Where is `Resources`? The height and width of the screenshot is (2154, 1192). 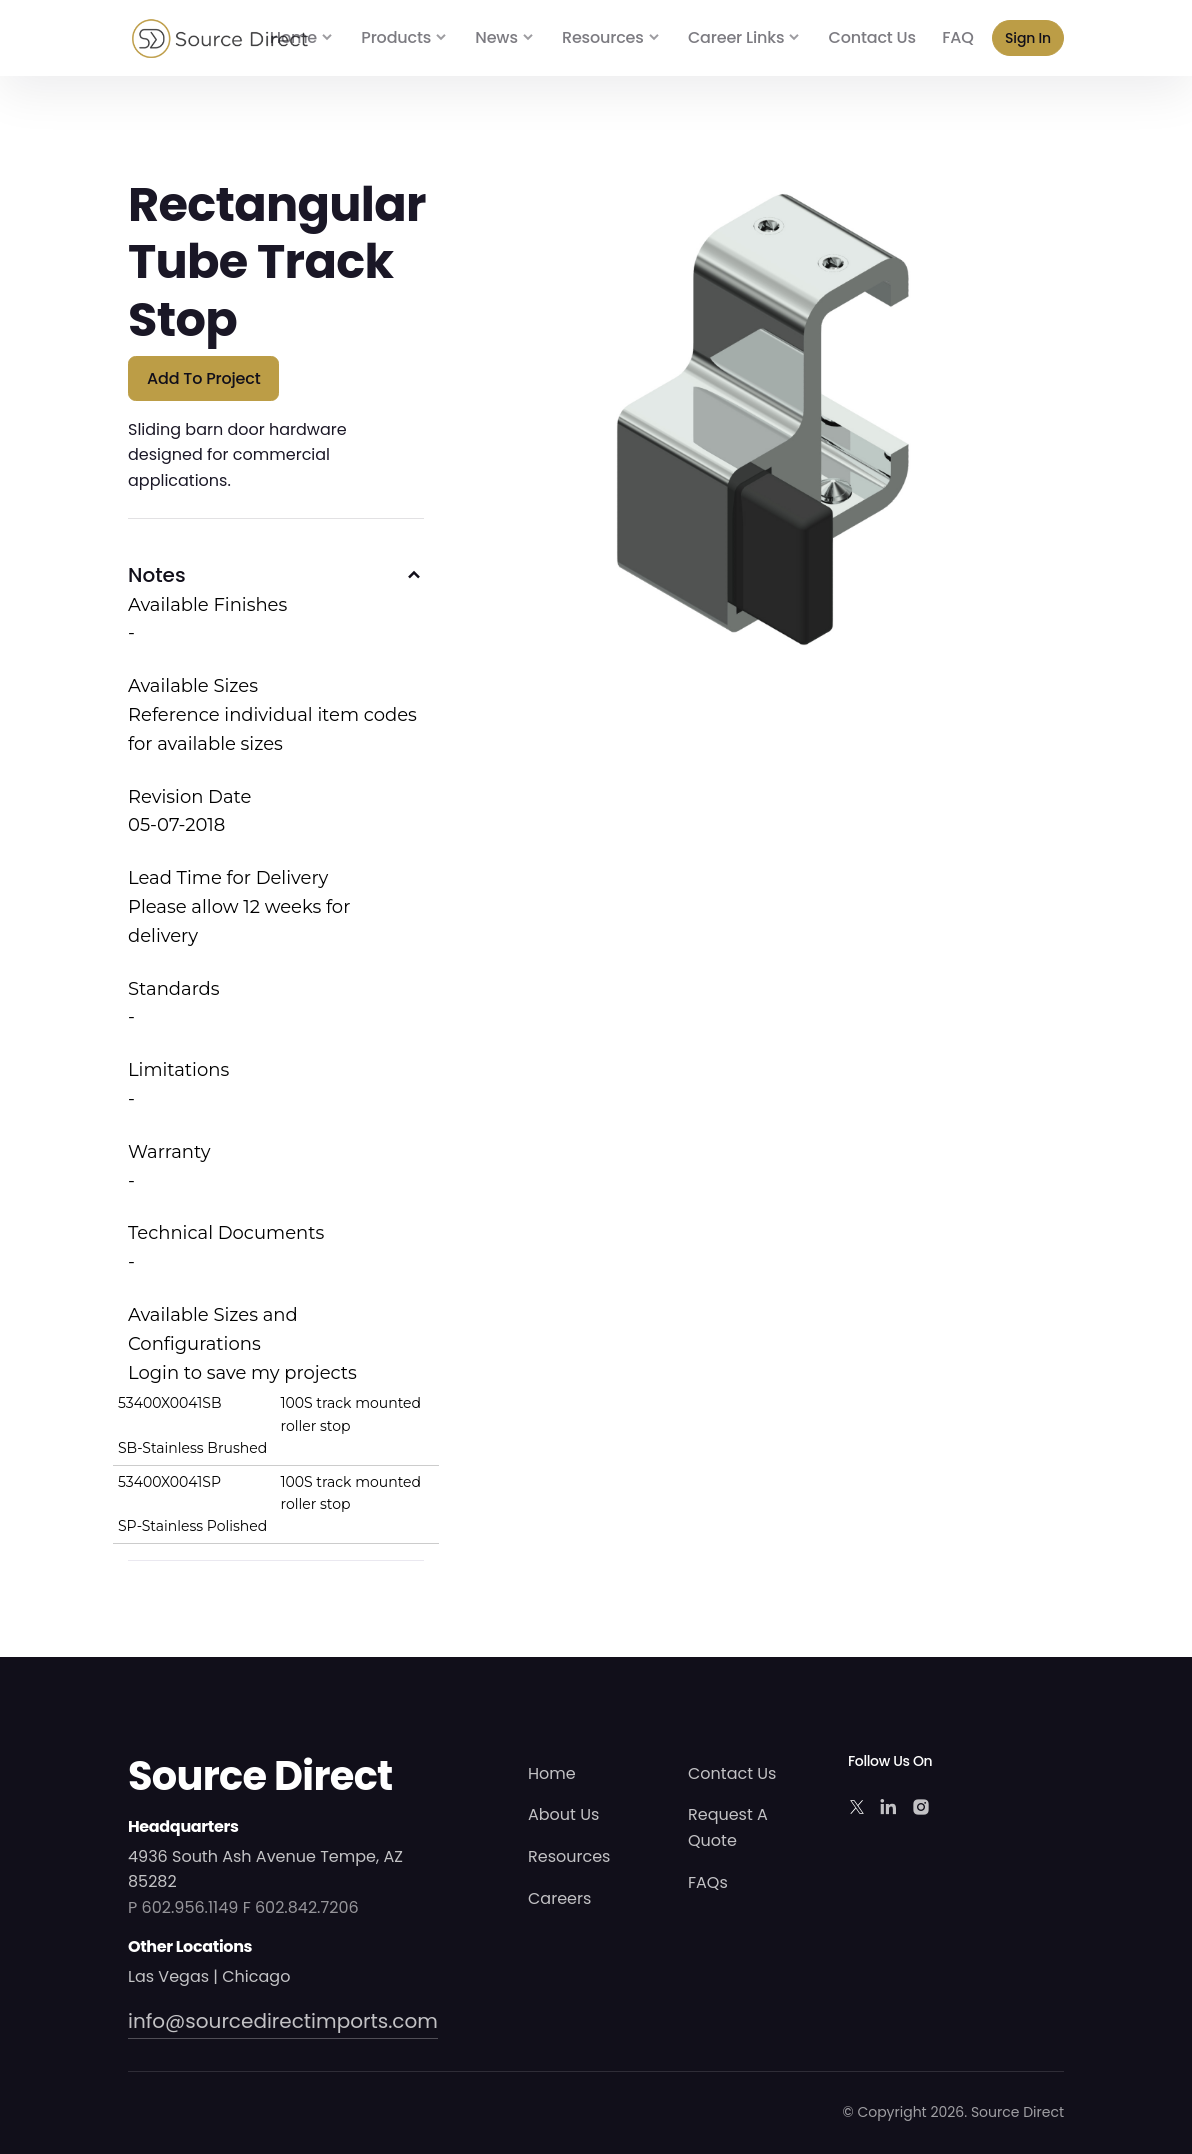
Resources is located at coordinates (569, 1856).